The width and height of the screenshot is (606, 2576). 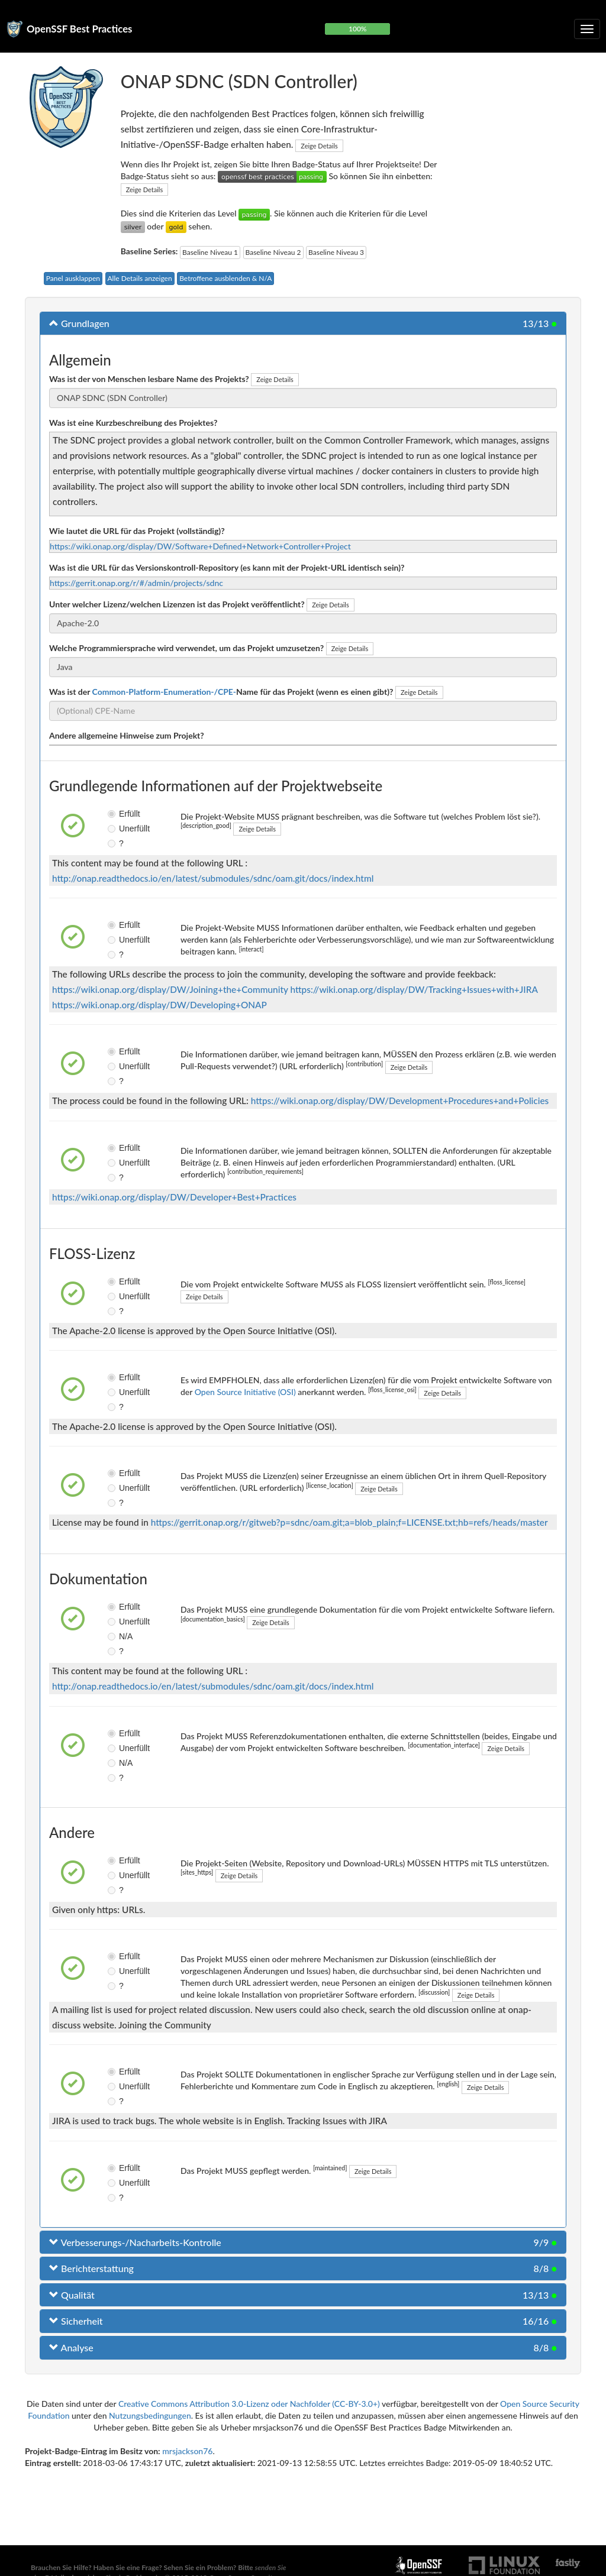 I want to click on Andere allgemeine Hinweise zum Projekt?, so click(x=126, y=735).